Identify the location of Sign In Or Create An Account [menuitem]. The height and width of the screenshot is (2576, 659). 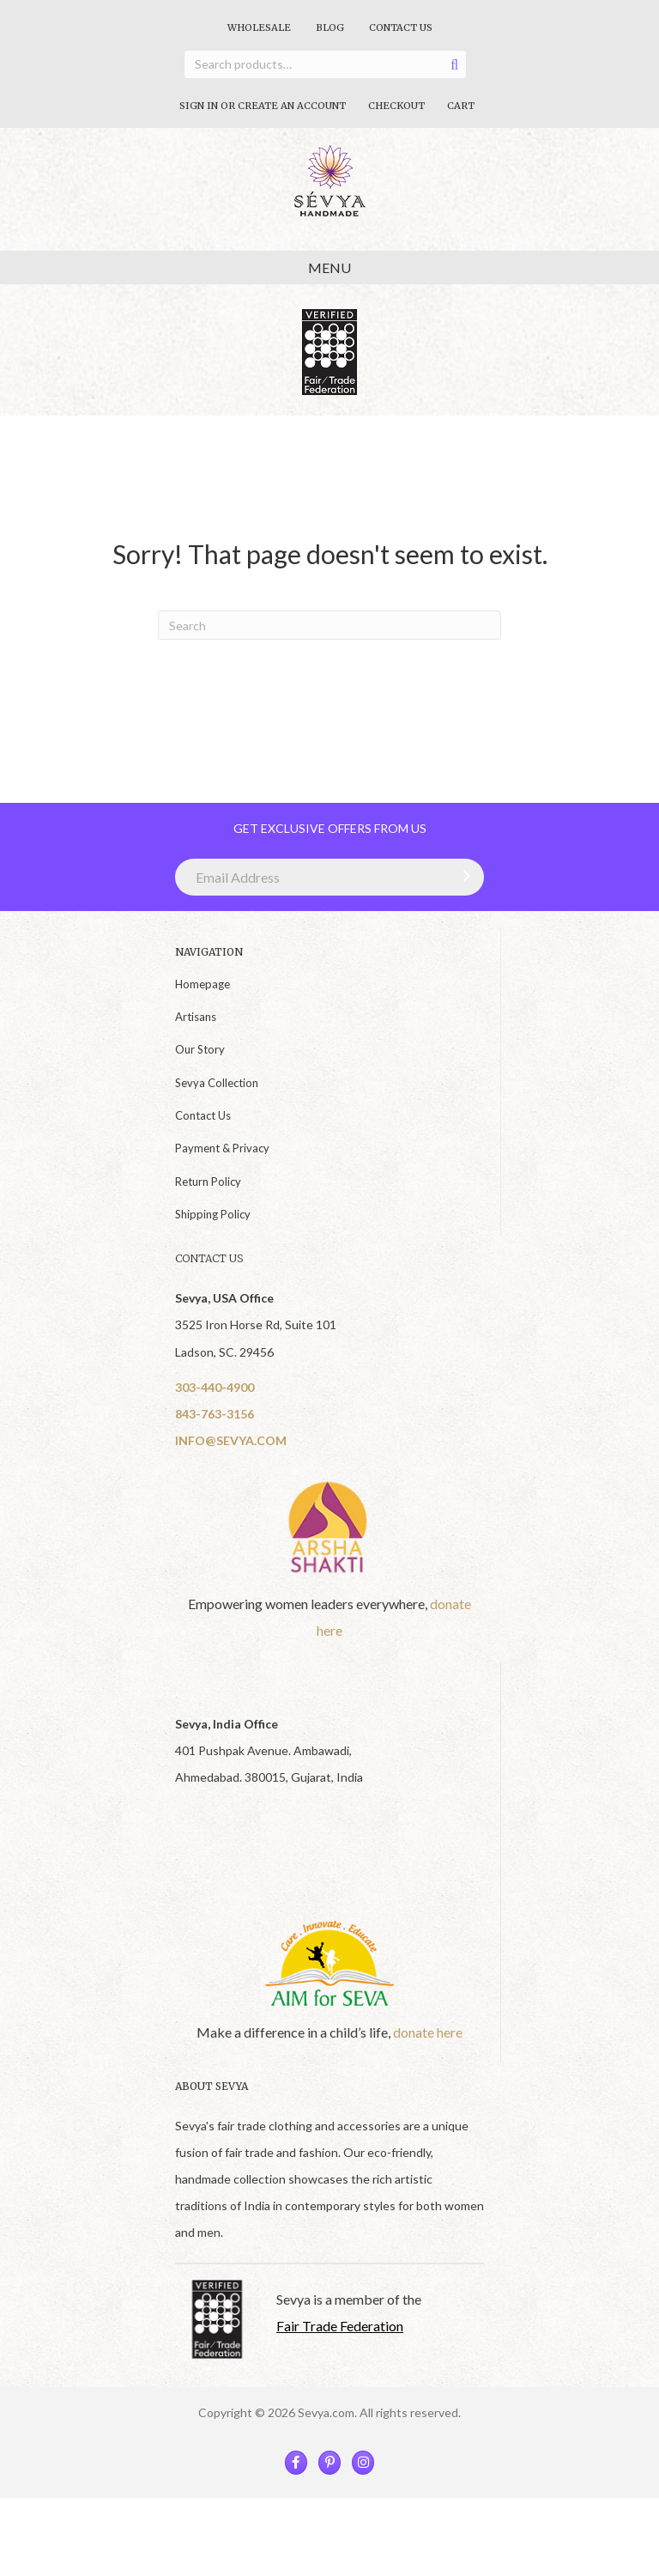
(262, 106).